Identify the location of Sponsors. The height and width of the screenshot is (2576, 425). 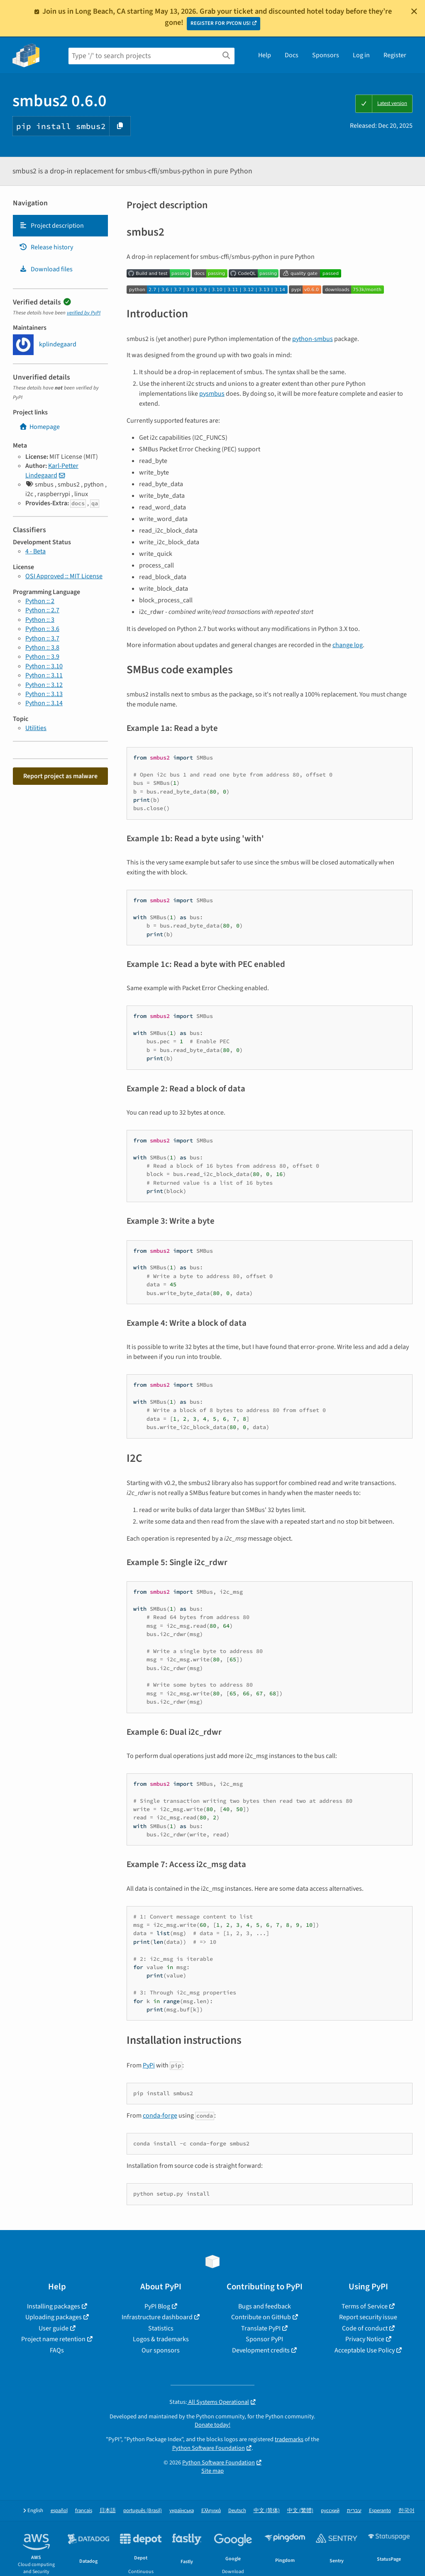
(325, 55).